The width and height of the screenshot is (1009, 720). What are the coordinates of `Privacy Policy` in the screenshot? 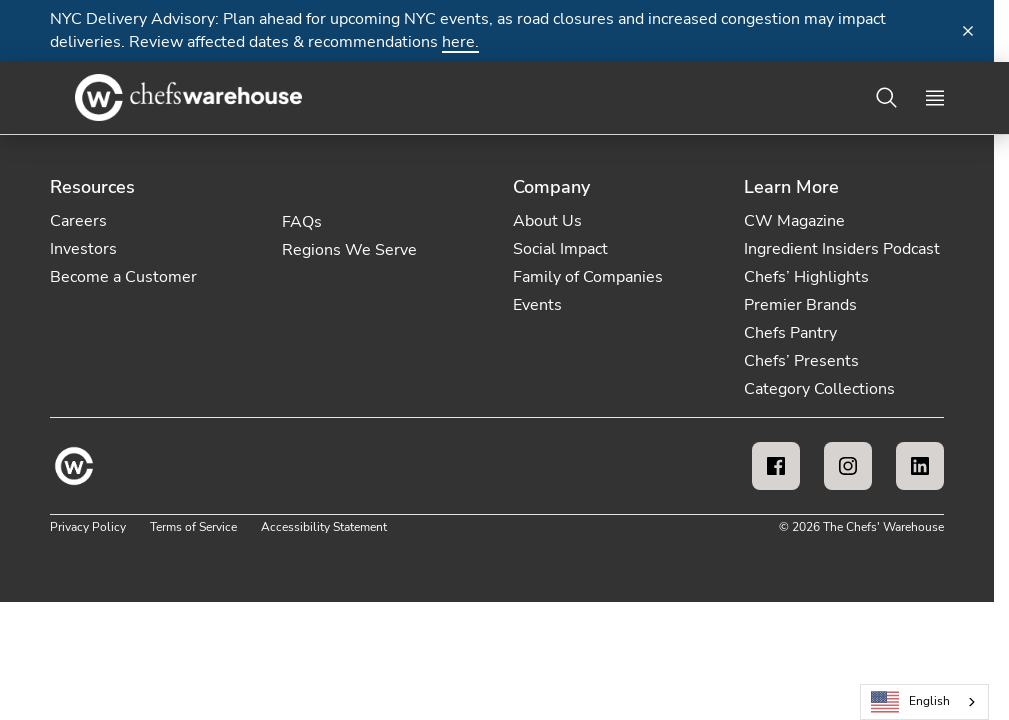 It's located at (88, 527).